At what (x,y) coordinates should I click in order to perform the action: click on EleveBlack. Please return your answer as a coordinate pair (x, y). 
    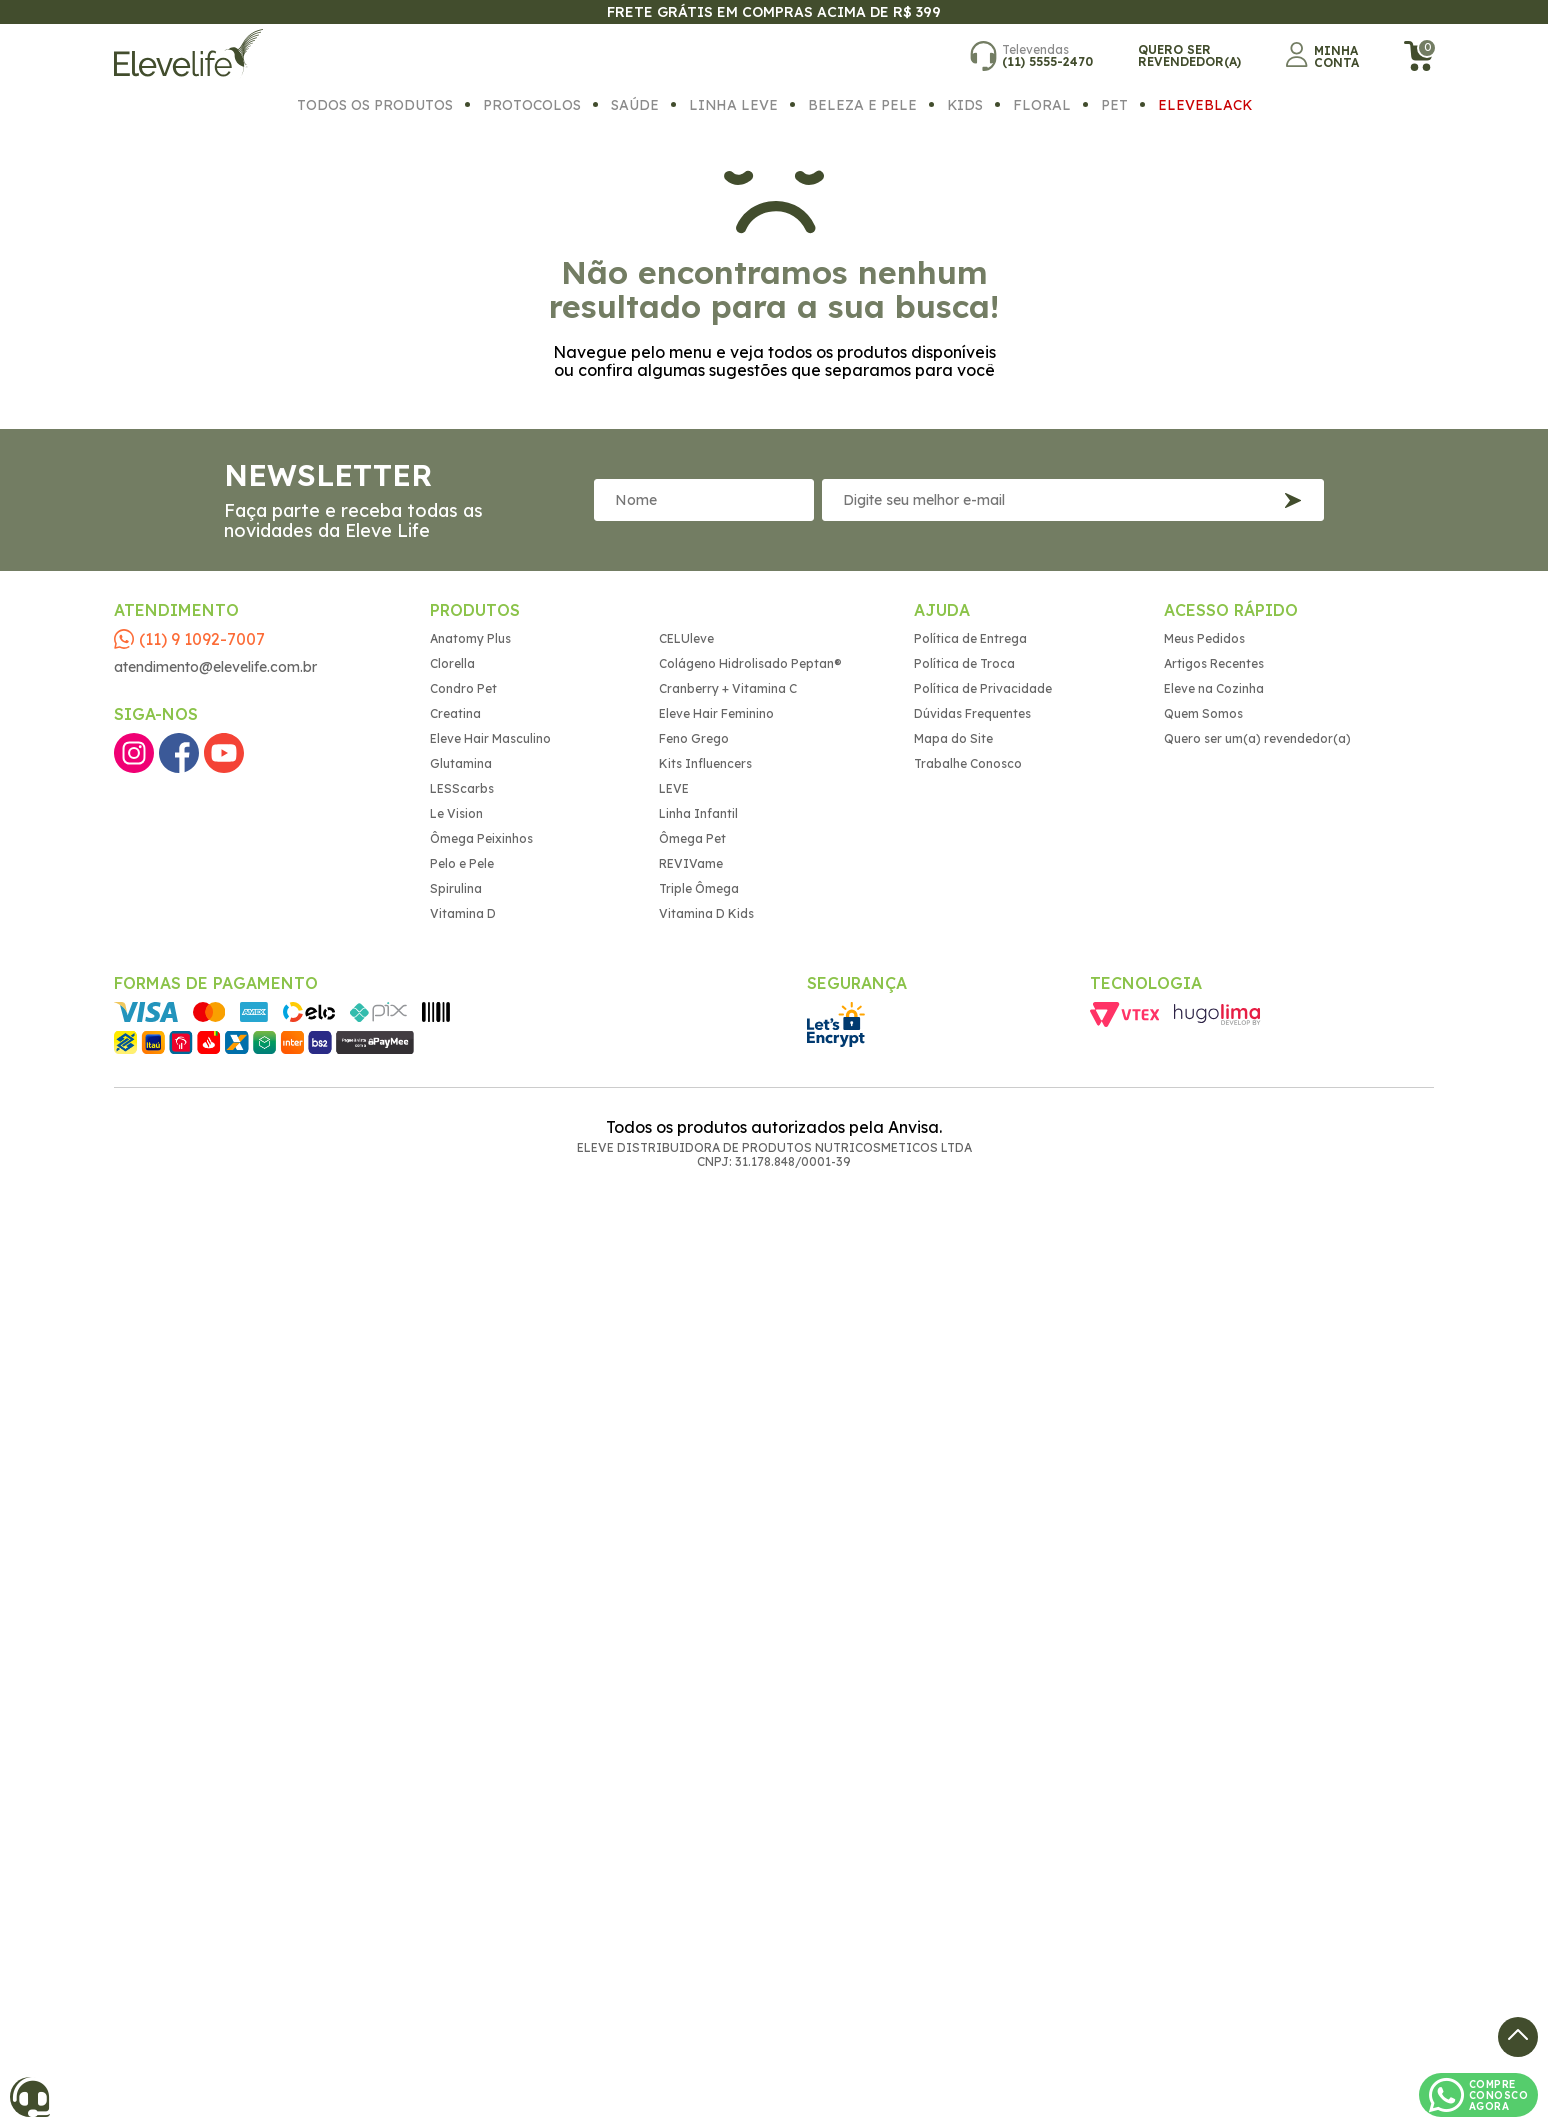
    Looking at the image, I should click on (1205, 104).